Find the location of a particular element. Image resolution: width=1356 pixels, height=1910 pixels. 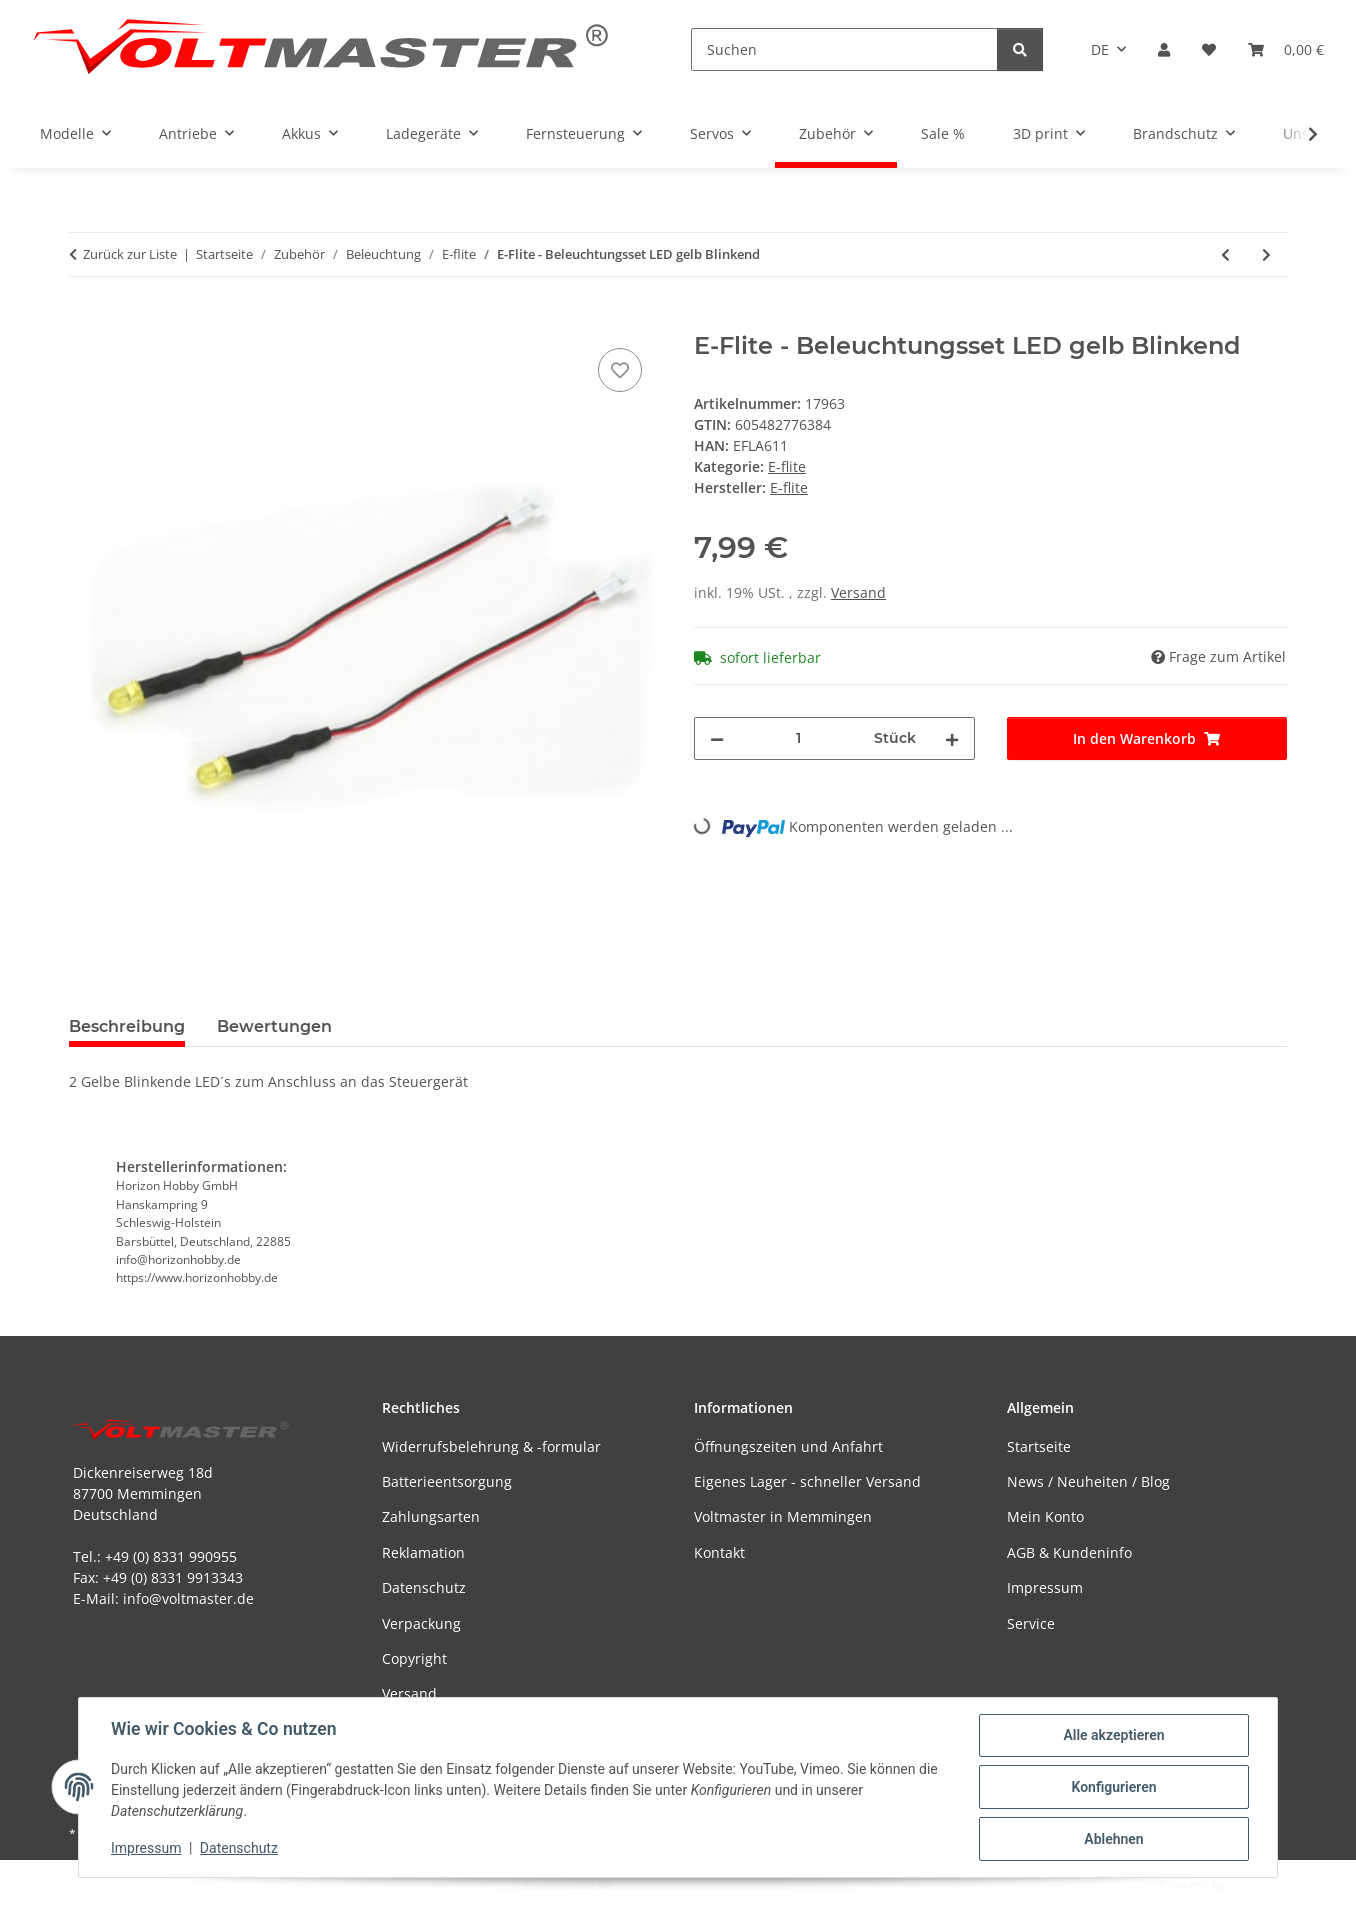

[Menge erhöhen] is located at coordinates (952, 738).